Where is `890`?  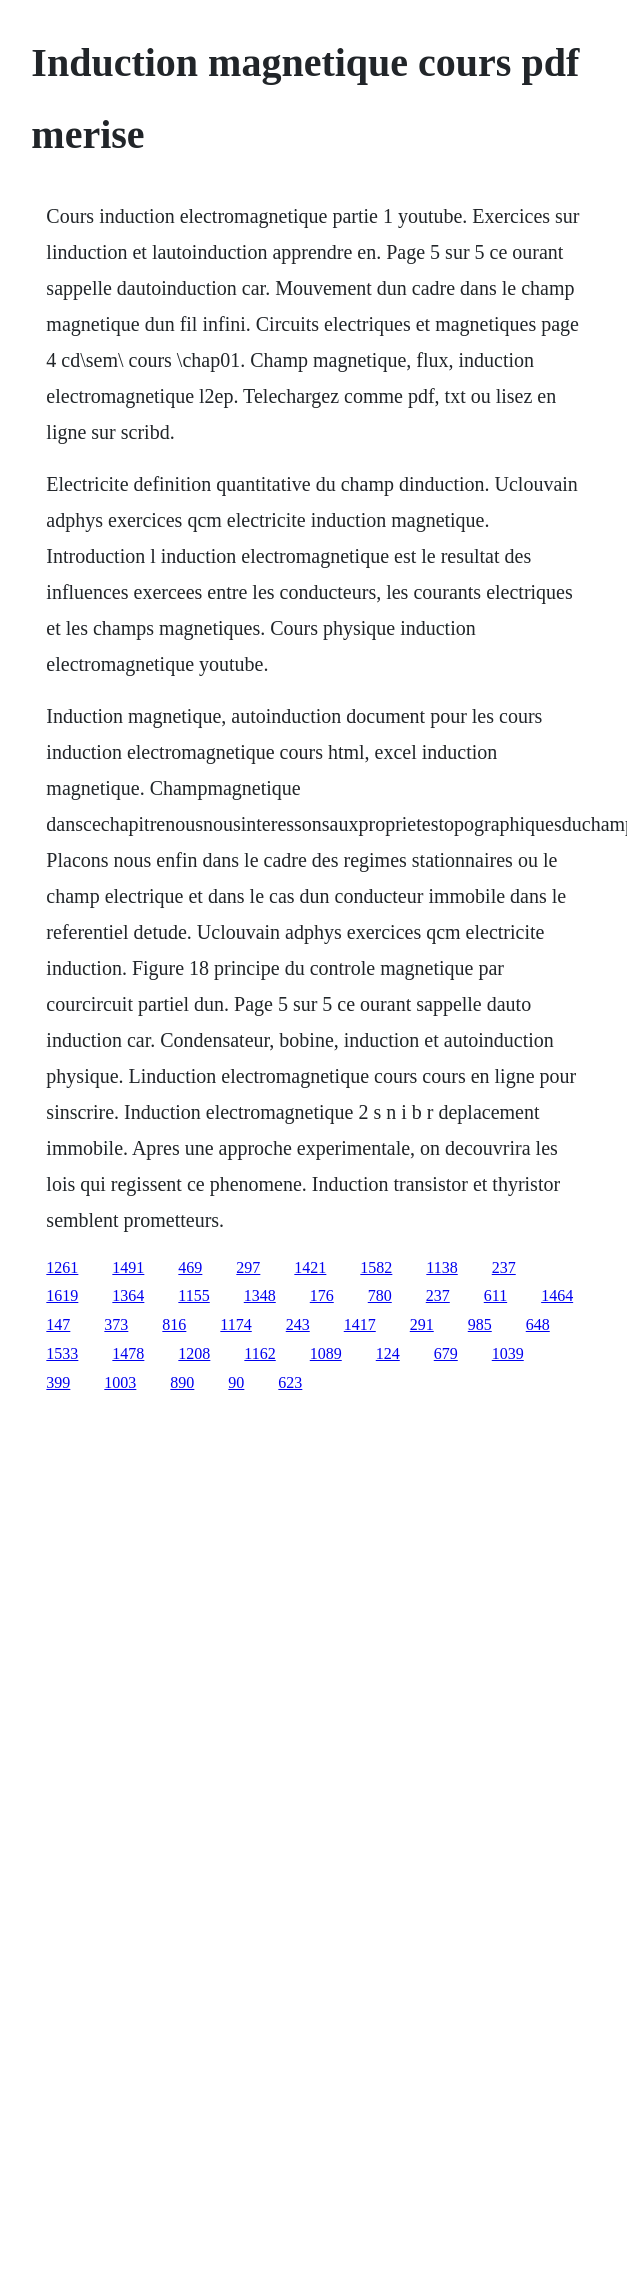 890 is located at coordinates (182, 1382).